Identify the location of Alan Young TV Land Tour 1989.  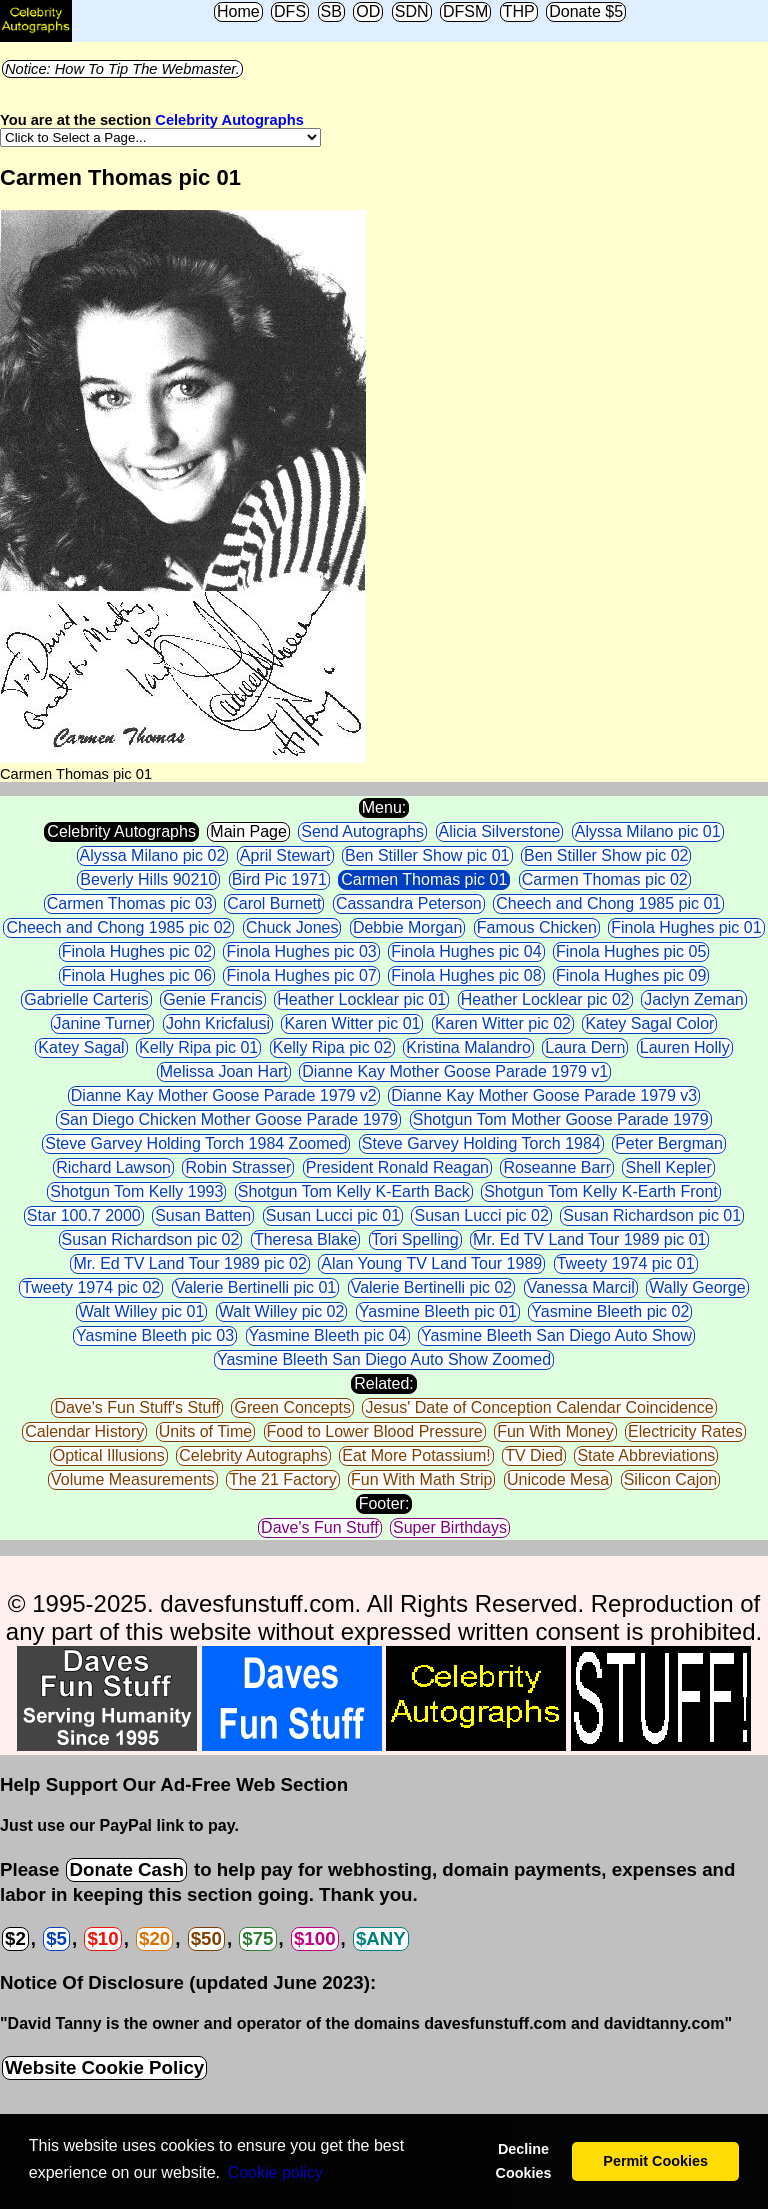
(431, 1263).